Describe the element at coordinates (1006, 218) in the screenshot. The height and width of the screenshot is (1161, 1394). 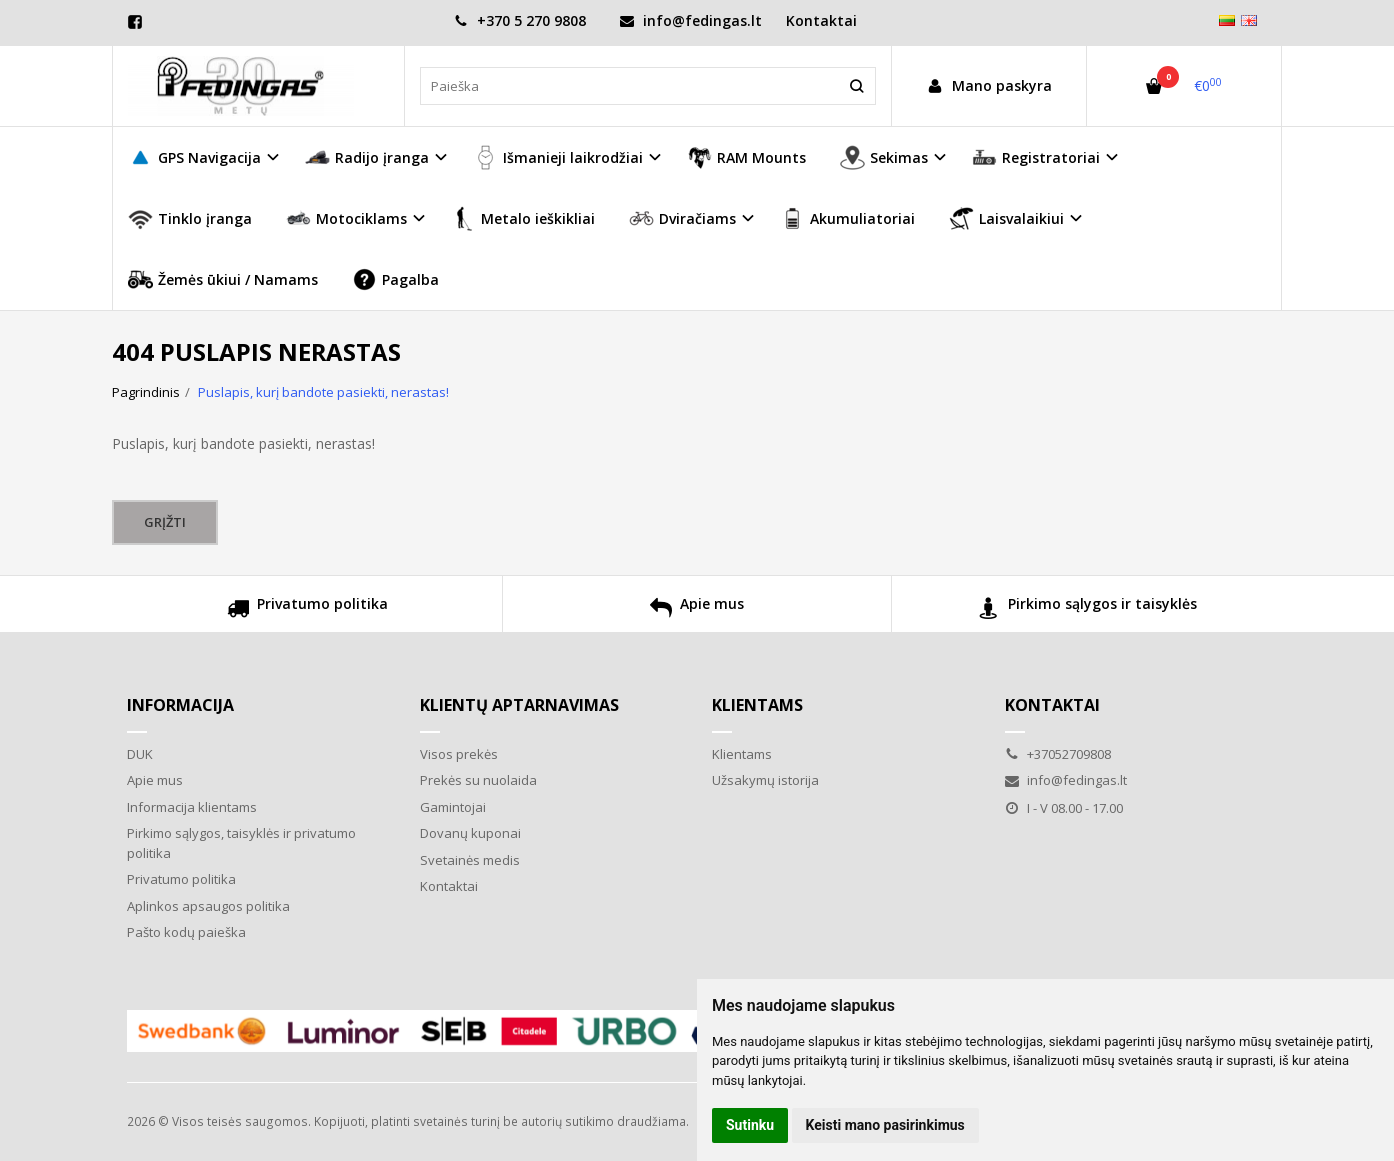
I see `Laisvalaikiui [button]` at that location.